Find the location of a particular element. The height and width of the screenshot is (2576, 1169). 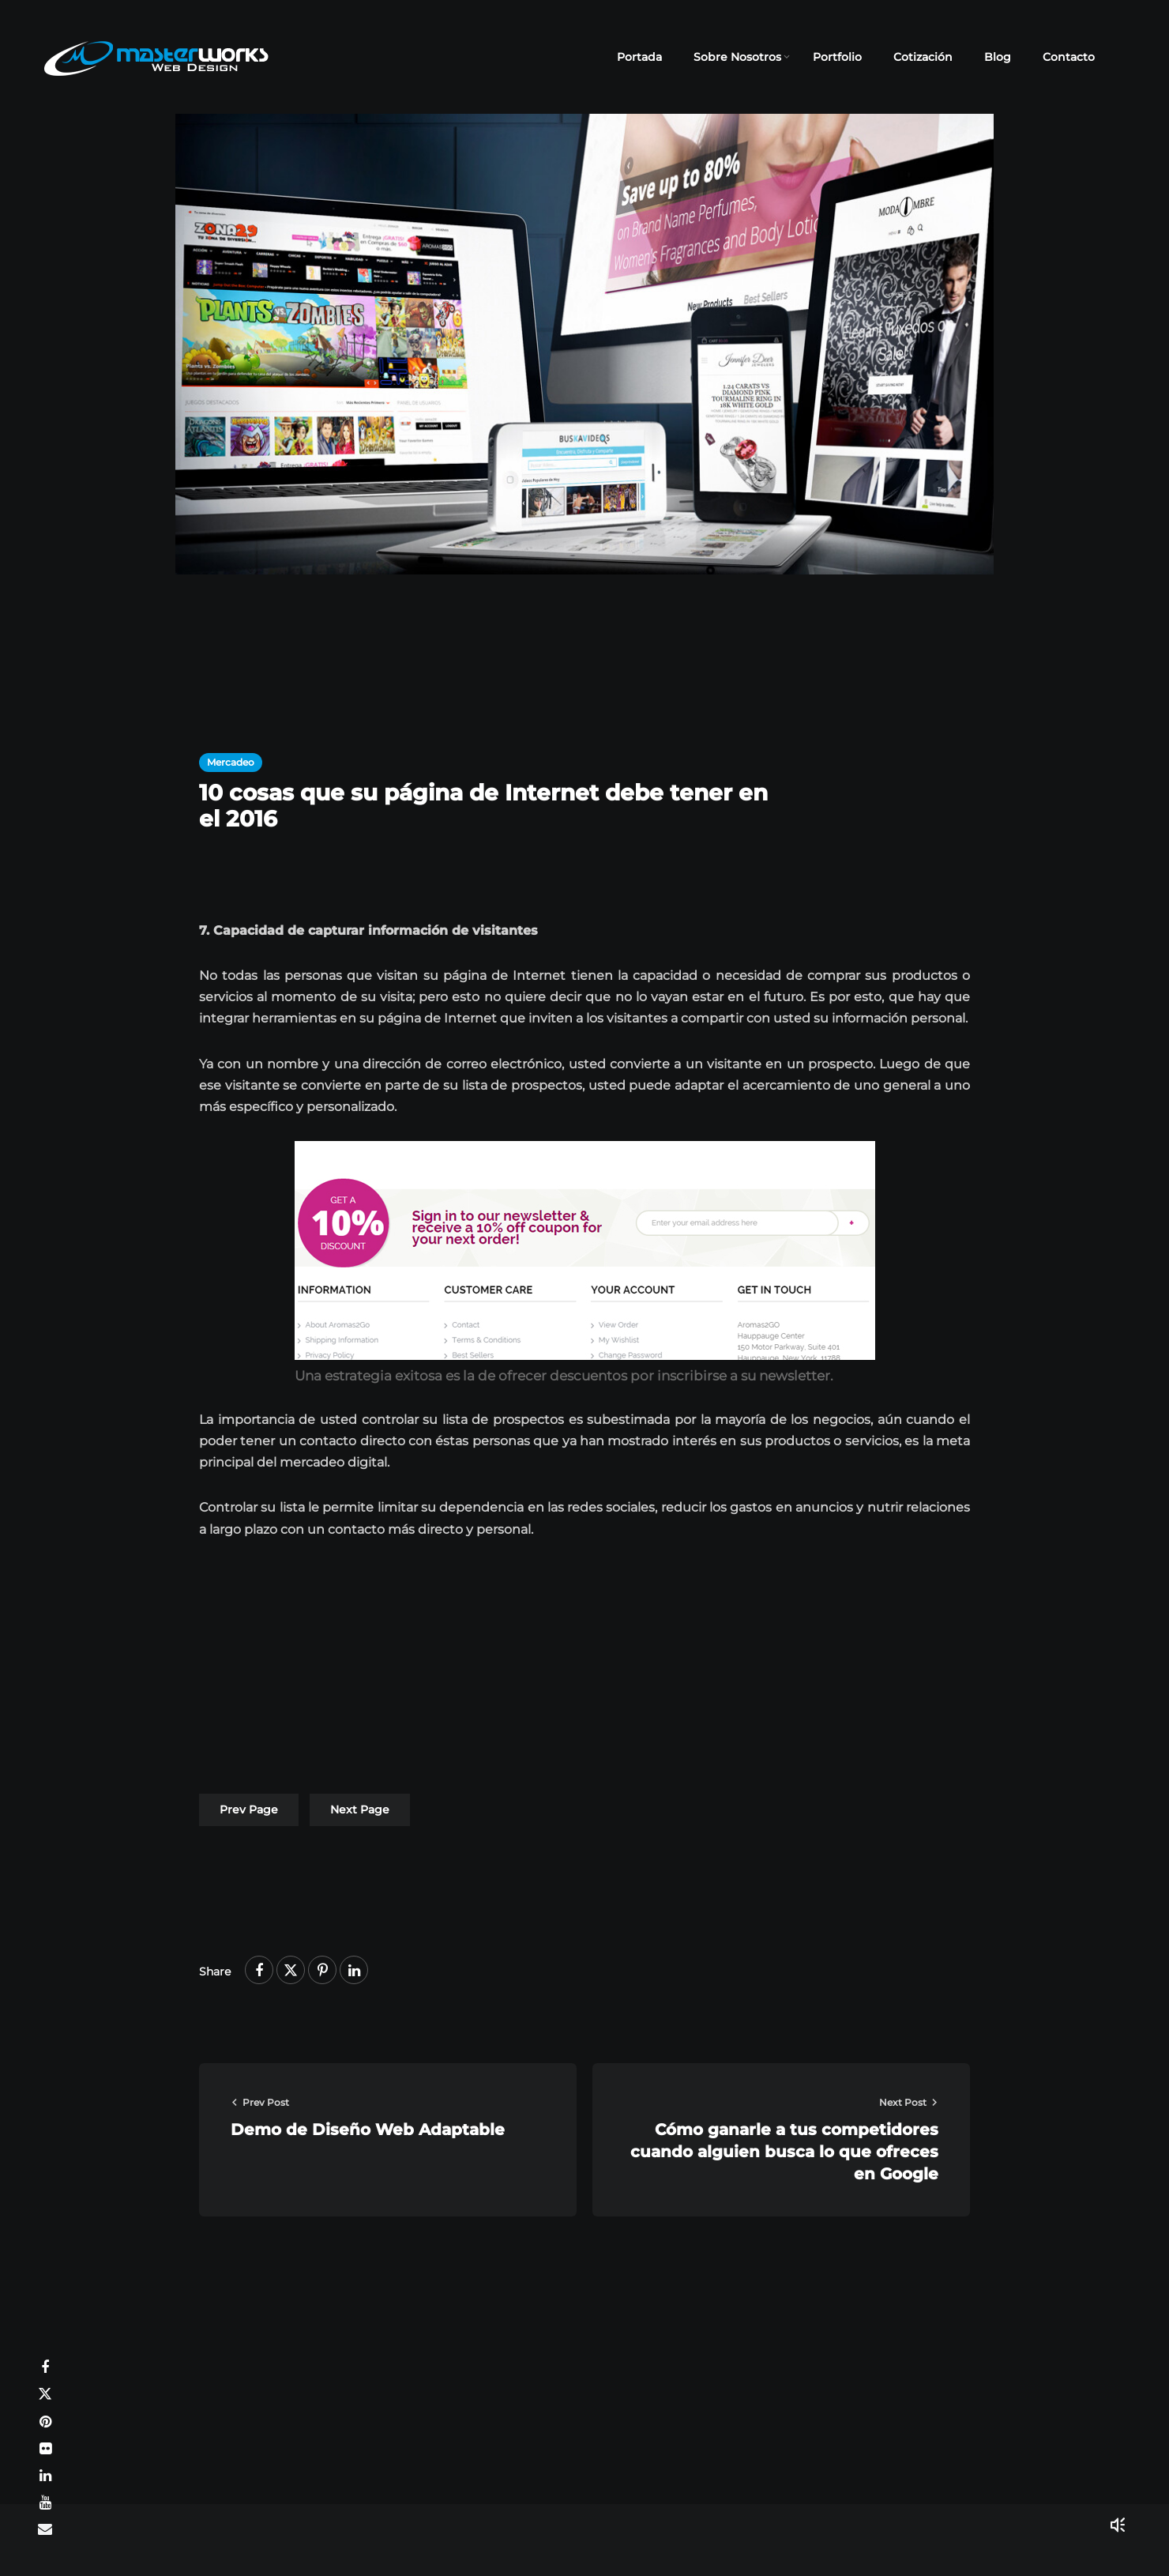

Portada is located at coordinates (639, 57).